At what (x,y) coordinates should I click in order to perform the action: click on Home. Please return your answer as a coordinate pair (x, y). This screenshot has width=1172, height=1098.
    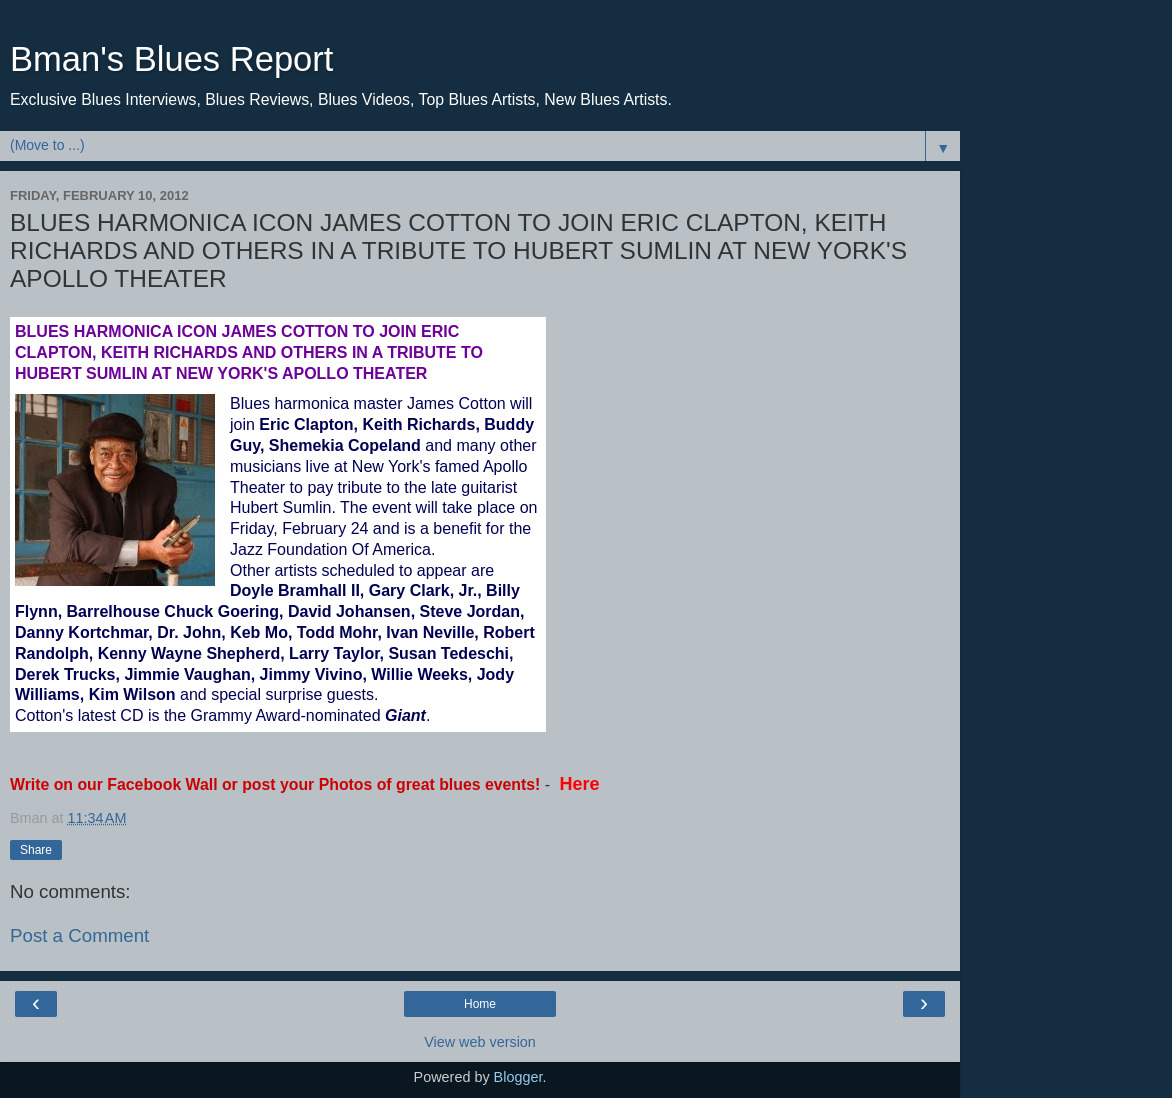
    Looking at the image, I should click on (480, 1004).